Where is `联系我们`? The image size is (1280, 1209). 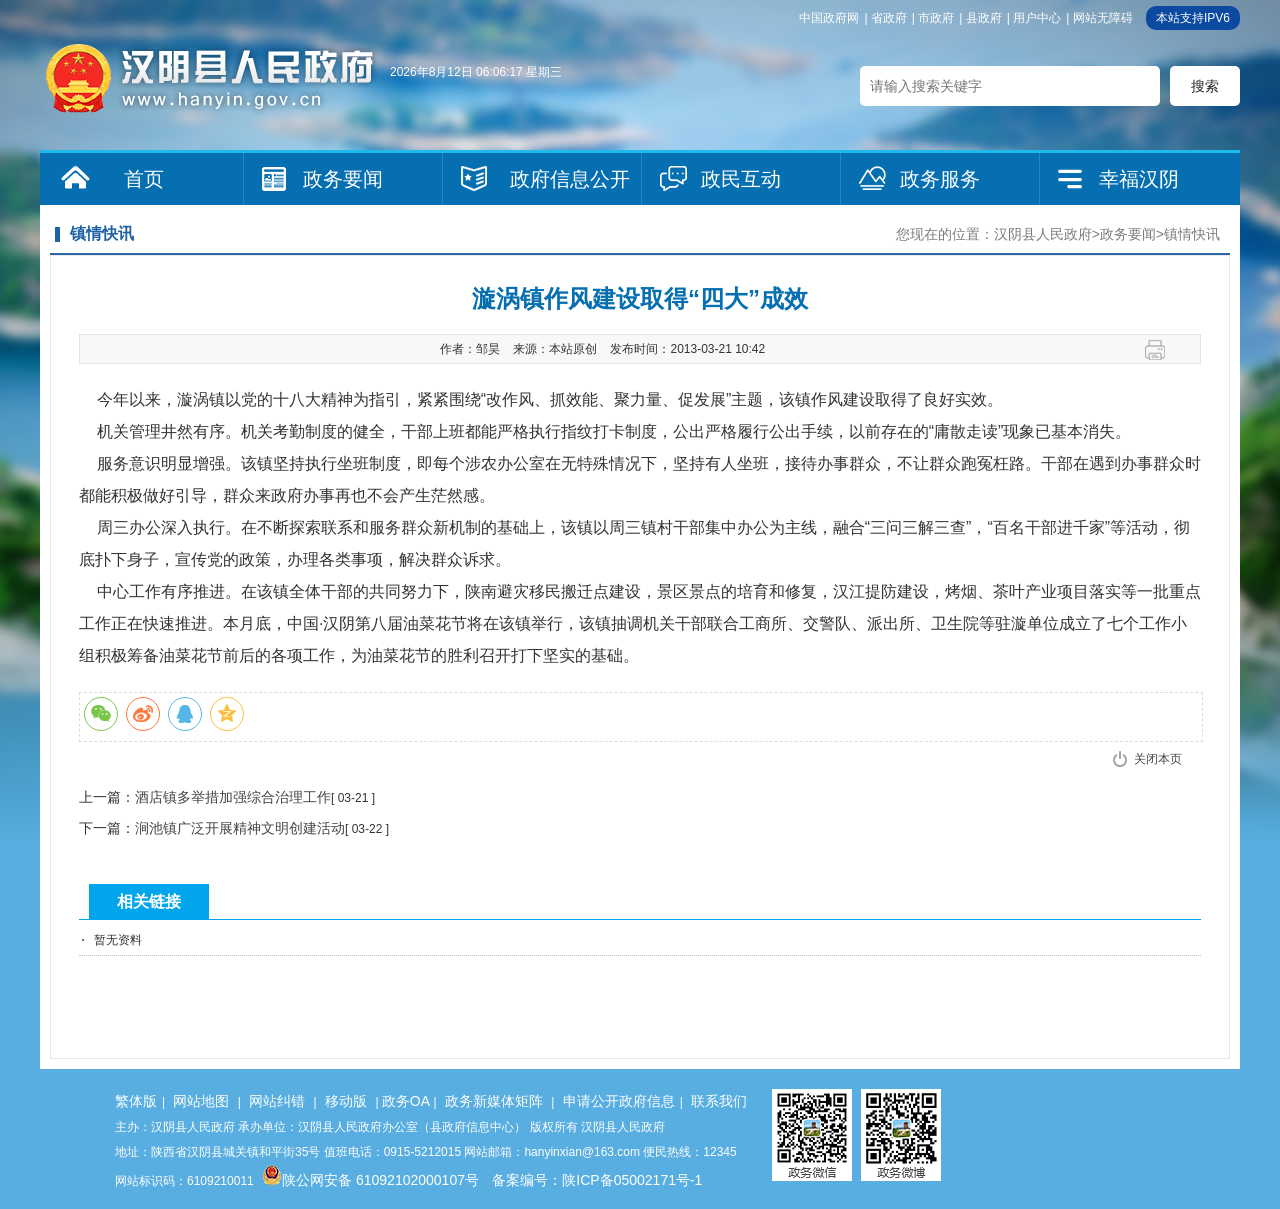 联系我们 is located at coordinates (719, 1101).